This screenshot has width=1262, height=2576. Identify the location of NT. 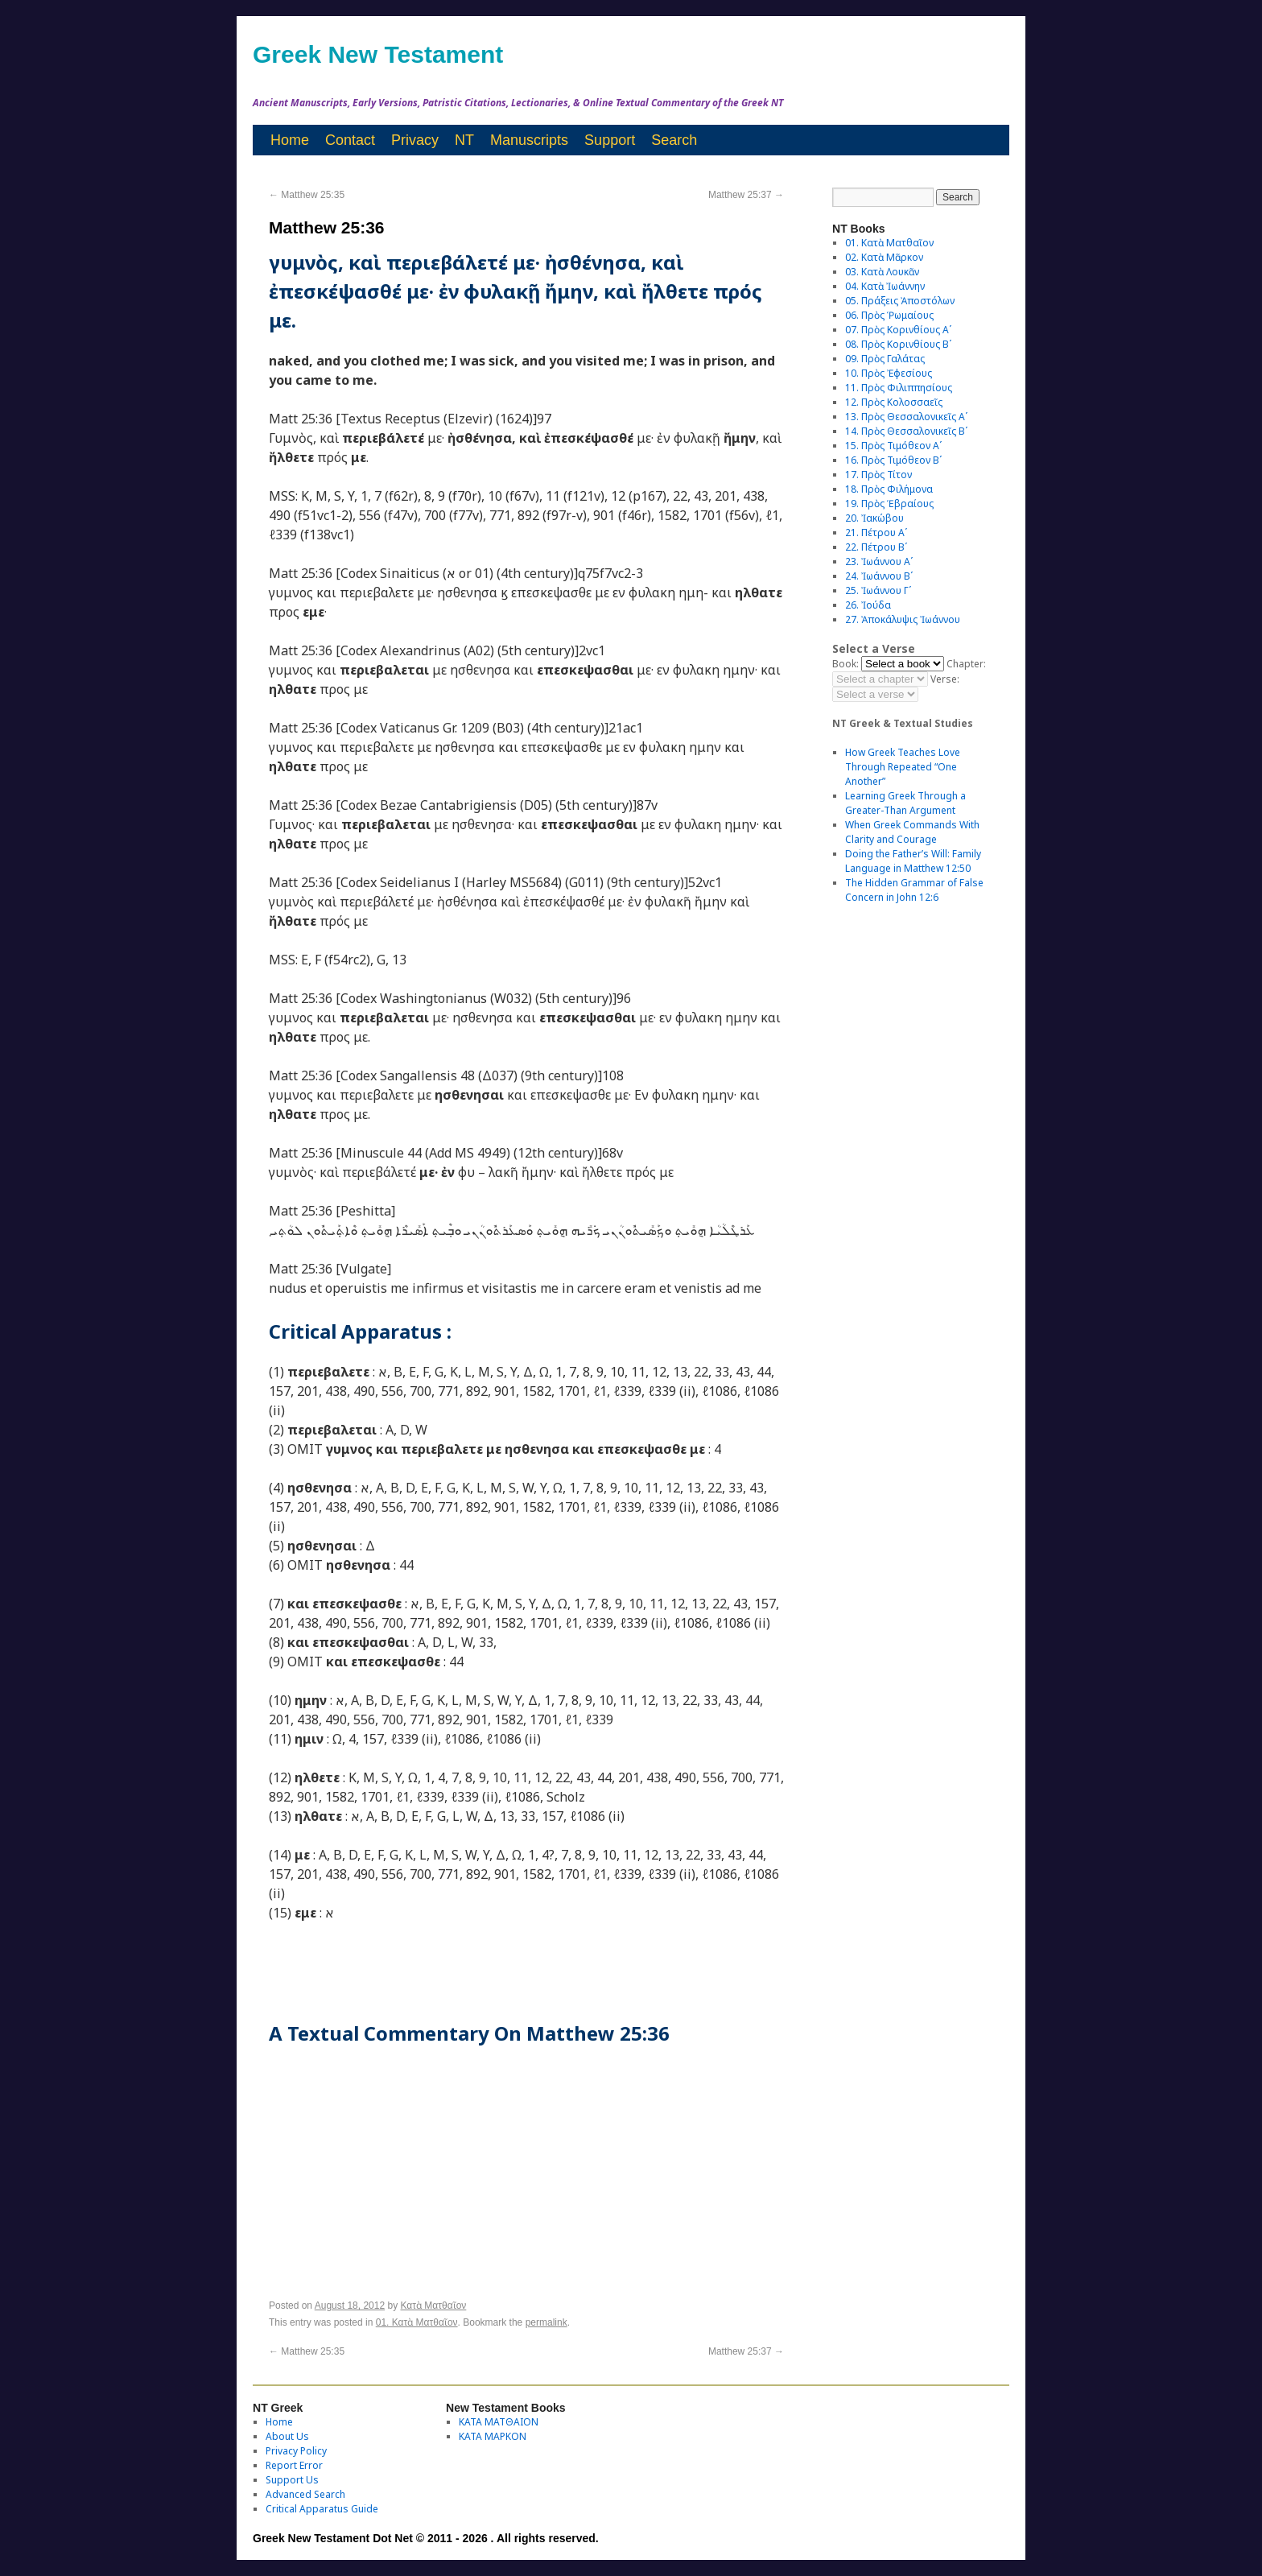
(464, 140).